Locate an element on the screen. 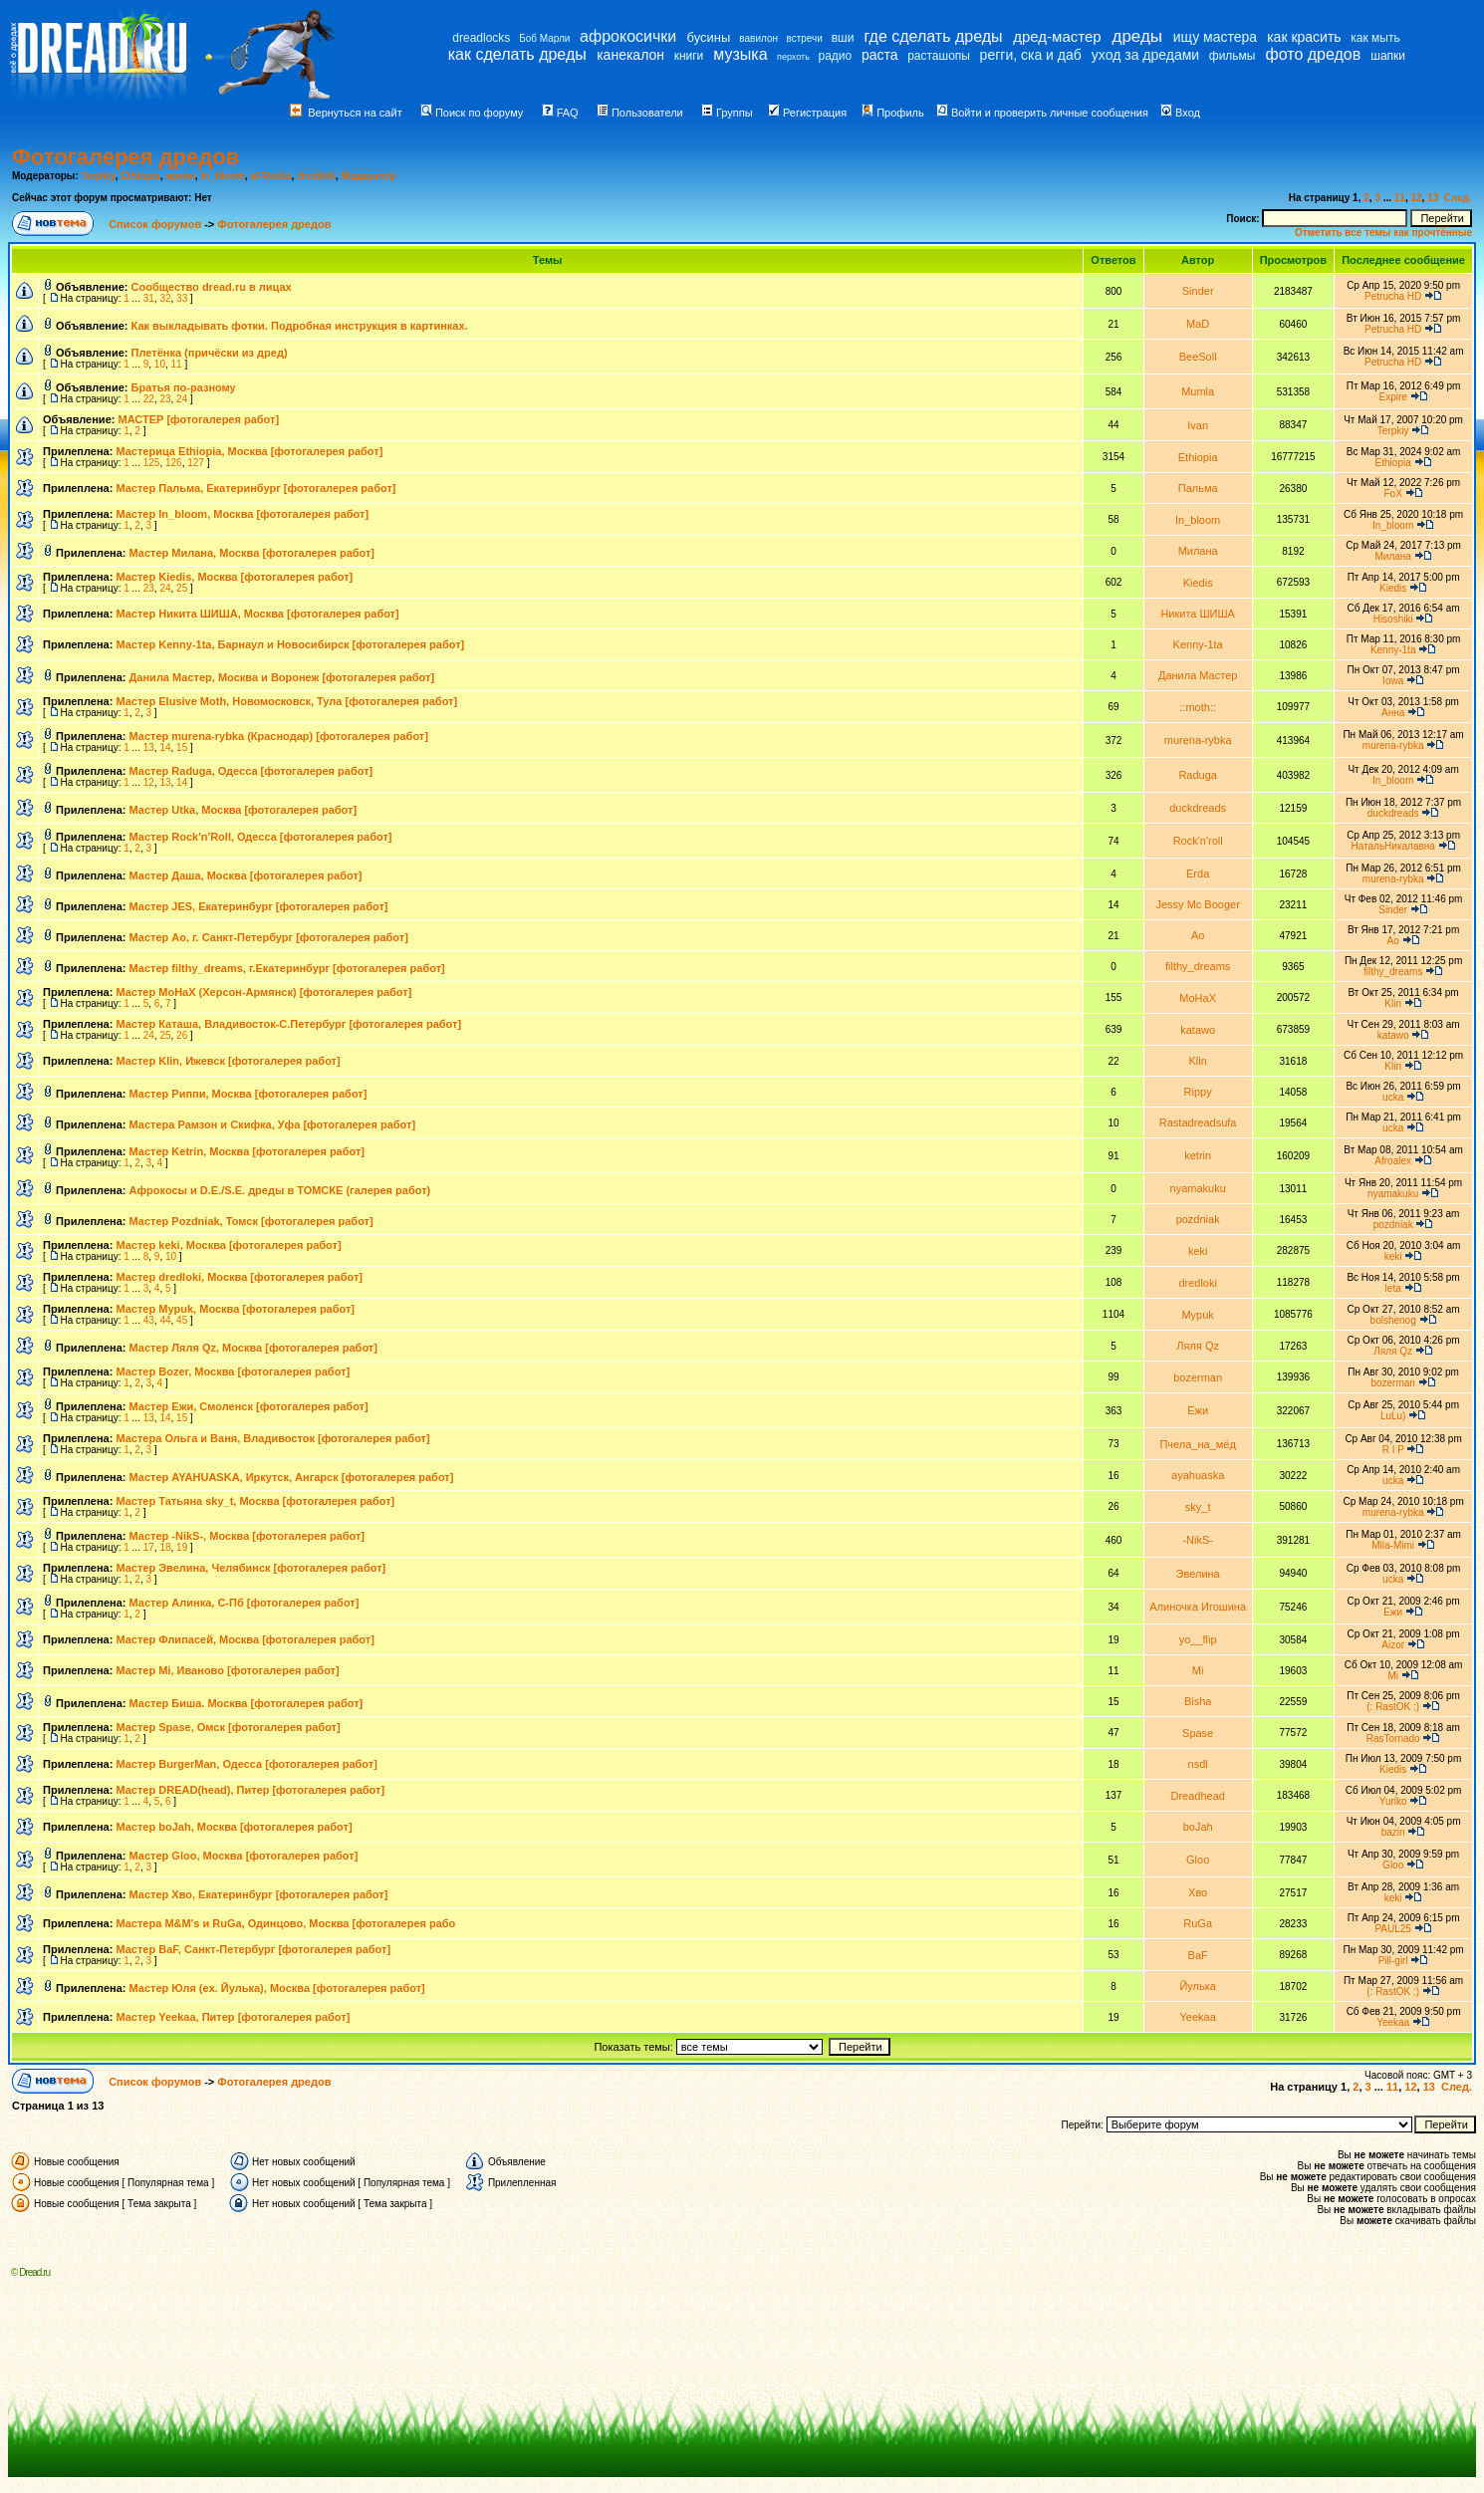 The height and width of the screenshot is (2493, 1484). Никита ШИША is located at coordinates (1197, 614).